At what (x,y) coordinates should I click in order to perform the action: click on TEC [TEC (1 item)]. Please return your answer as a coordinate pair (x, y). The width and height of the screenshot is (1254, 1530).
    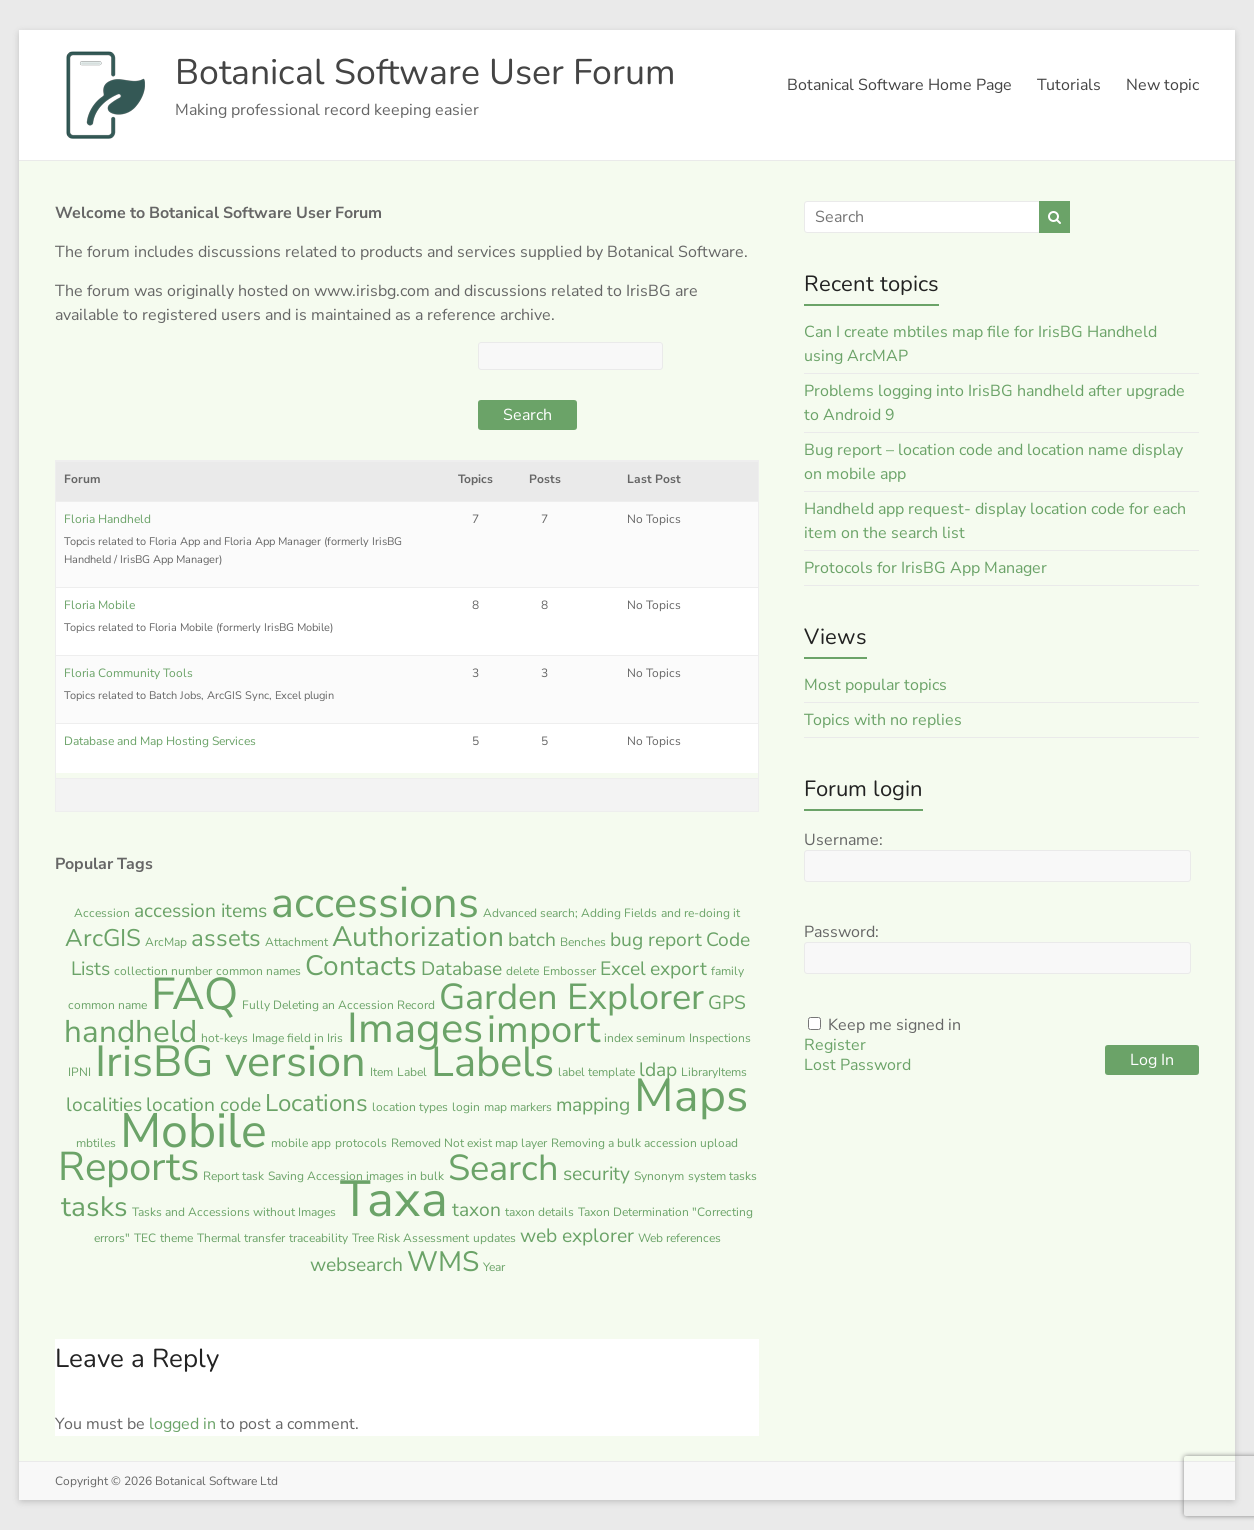
    Looking at the image, I should click on (145, 1238).